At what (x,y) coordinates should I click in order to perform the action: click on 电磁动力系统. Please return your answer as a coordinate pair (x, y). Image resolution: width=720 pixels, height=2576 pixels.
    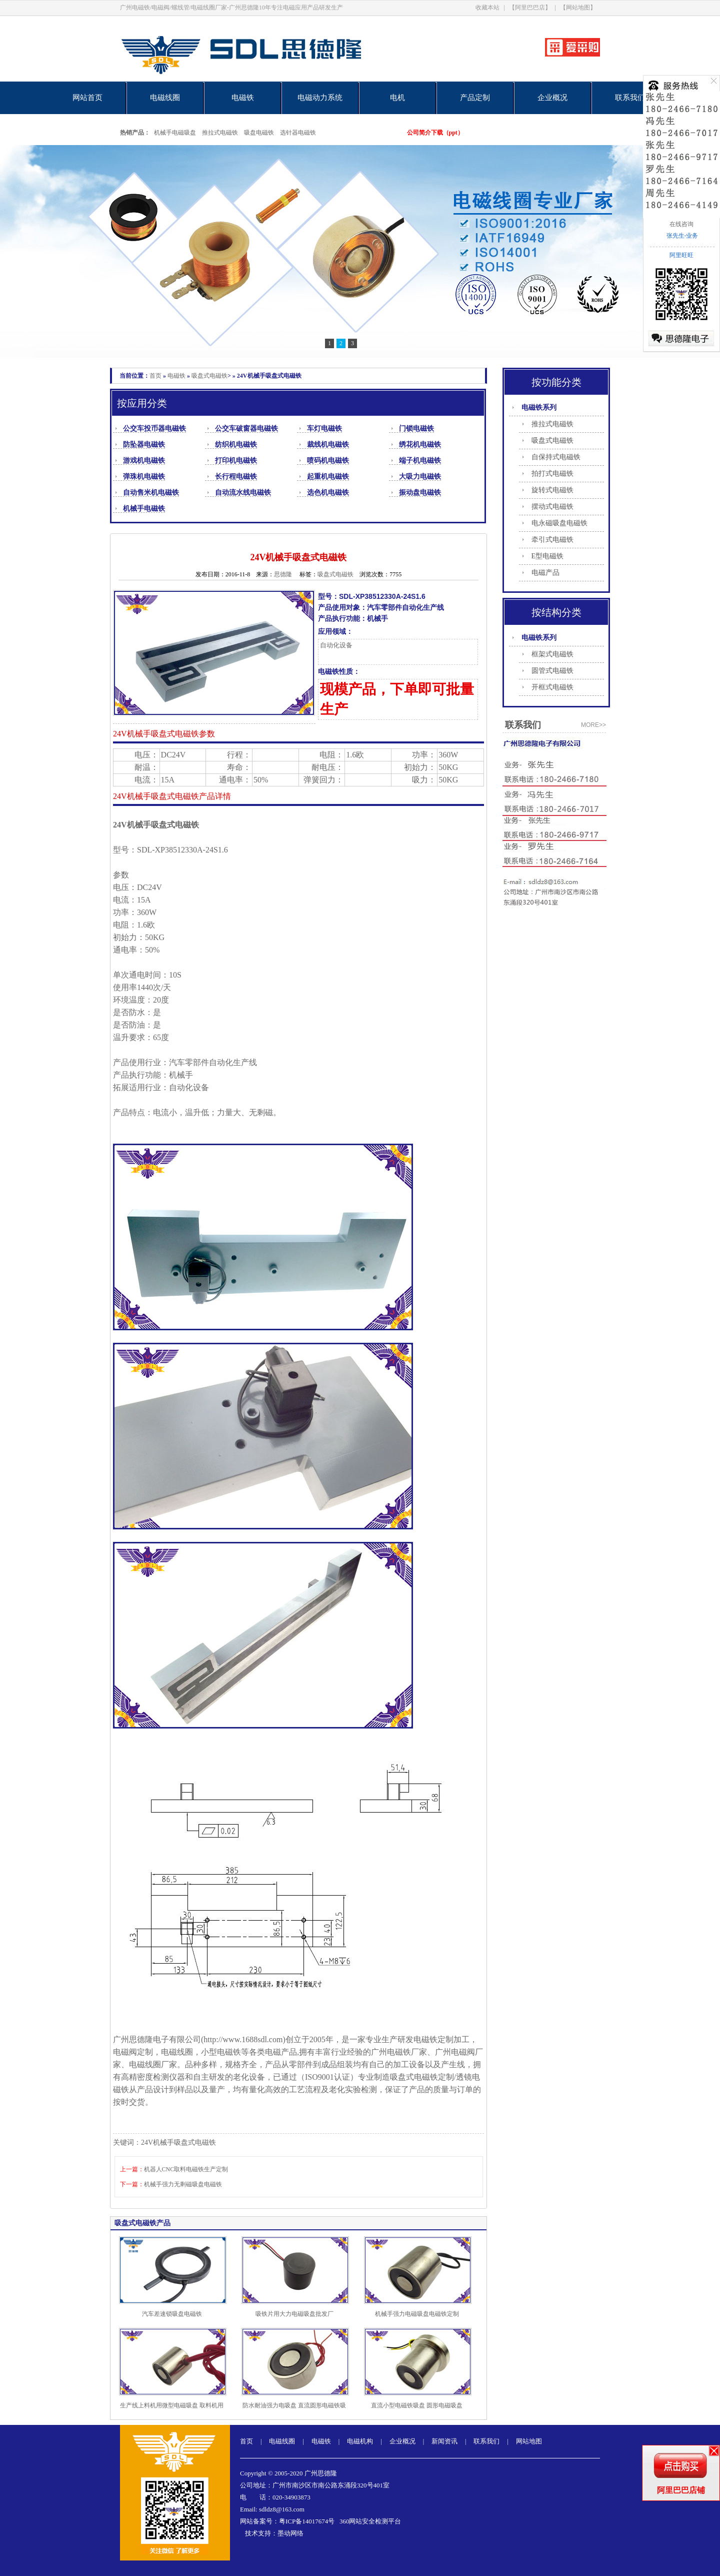
    Looking at the image, I should click on (320, 98).